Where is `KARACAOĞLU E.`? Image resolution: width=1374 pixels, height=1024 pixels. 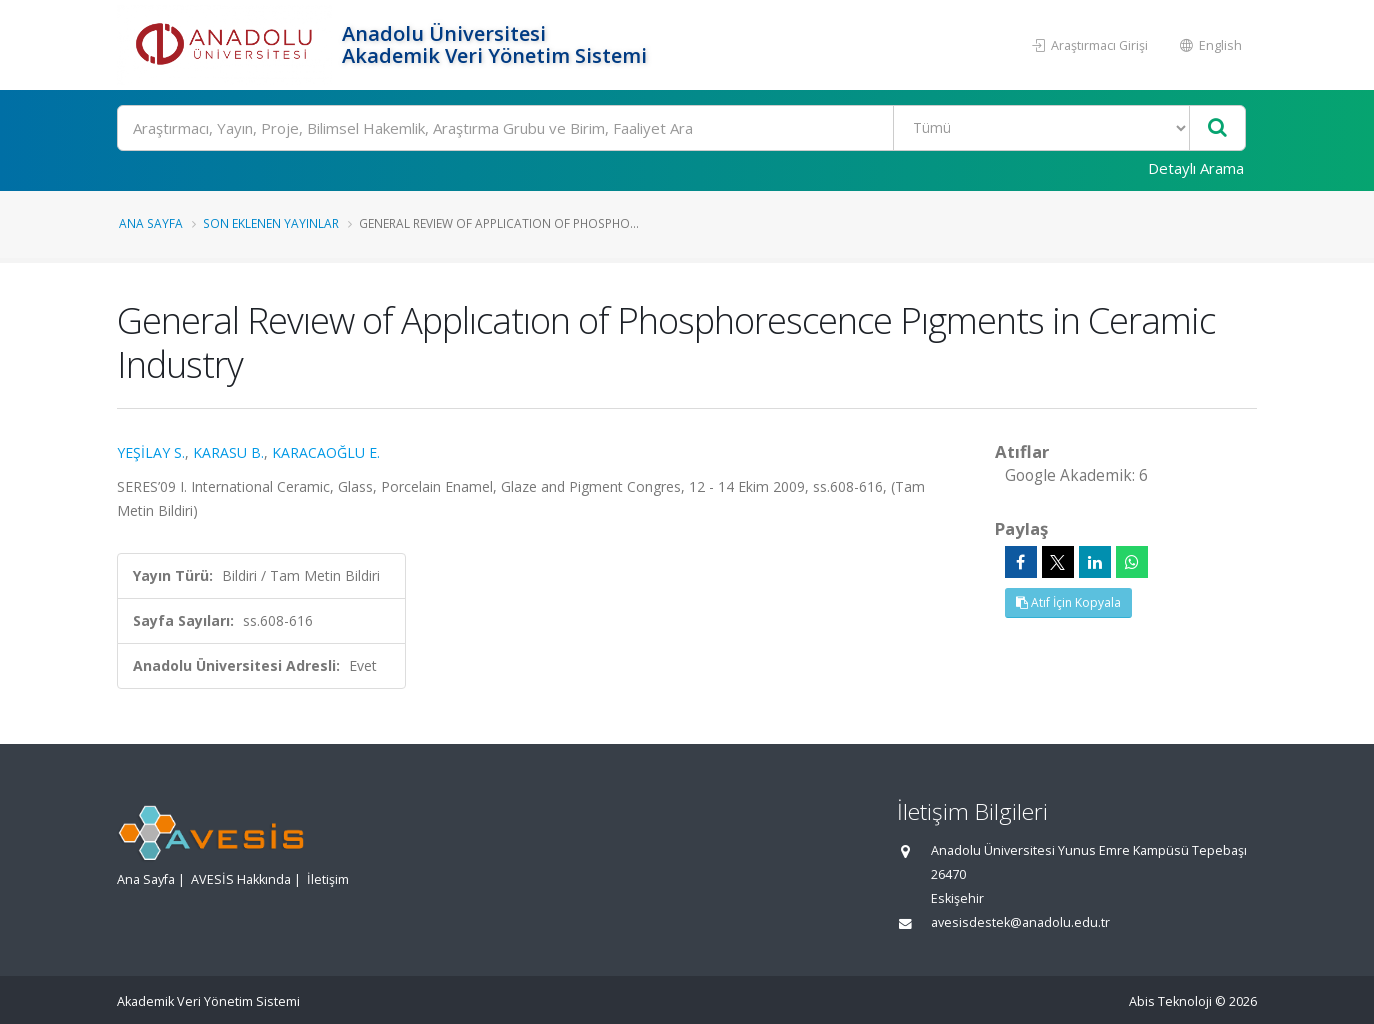
KARACAOĞLU E. is located at coordinates (326, 452).